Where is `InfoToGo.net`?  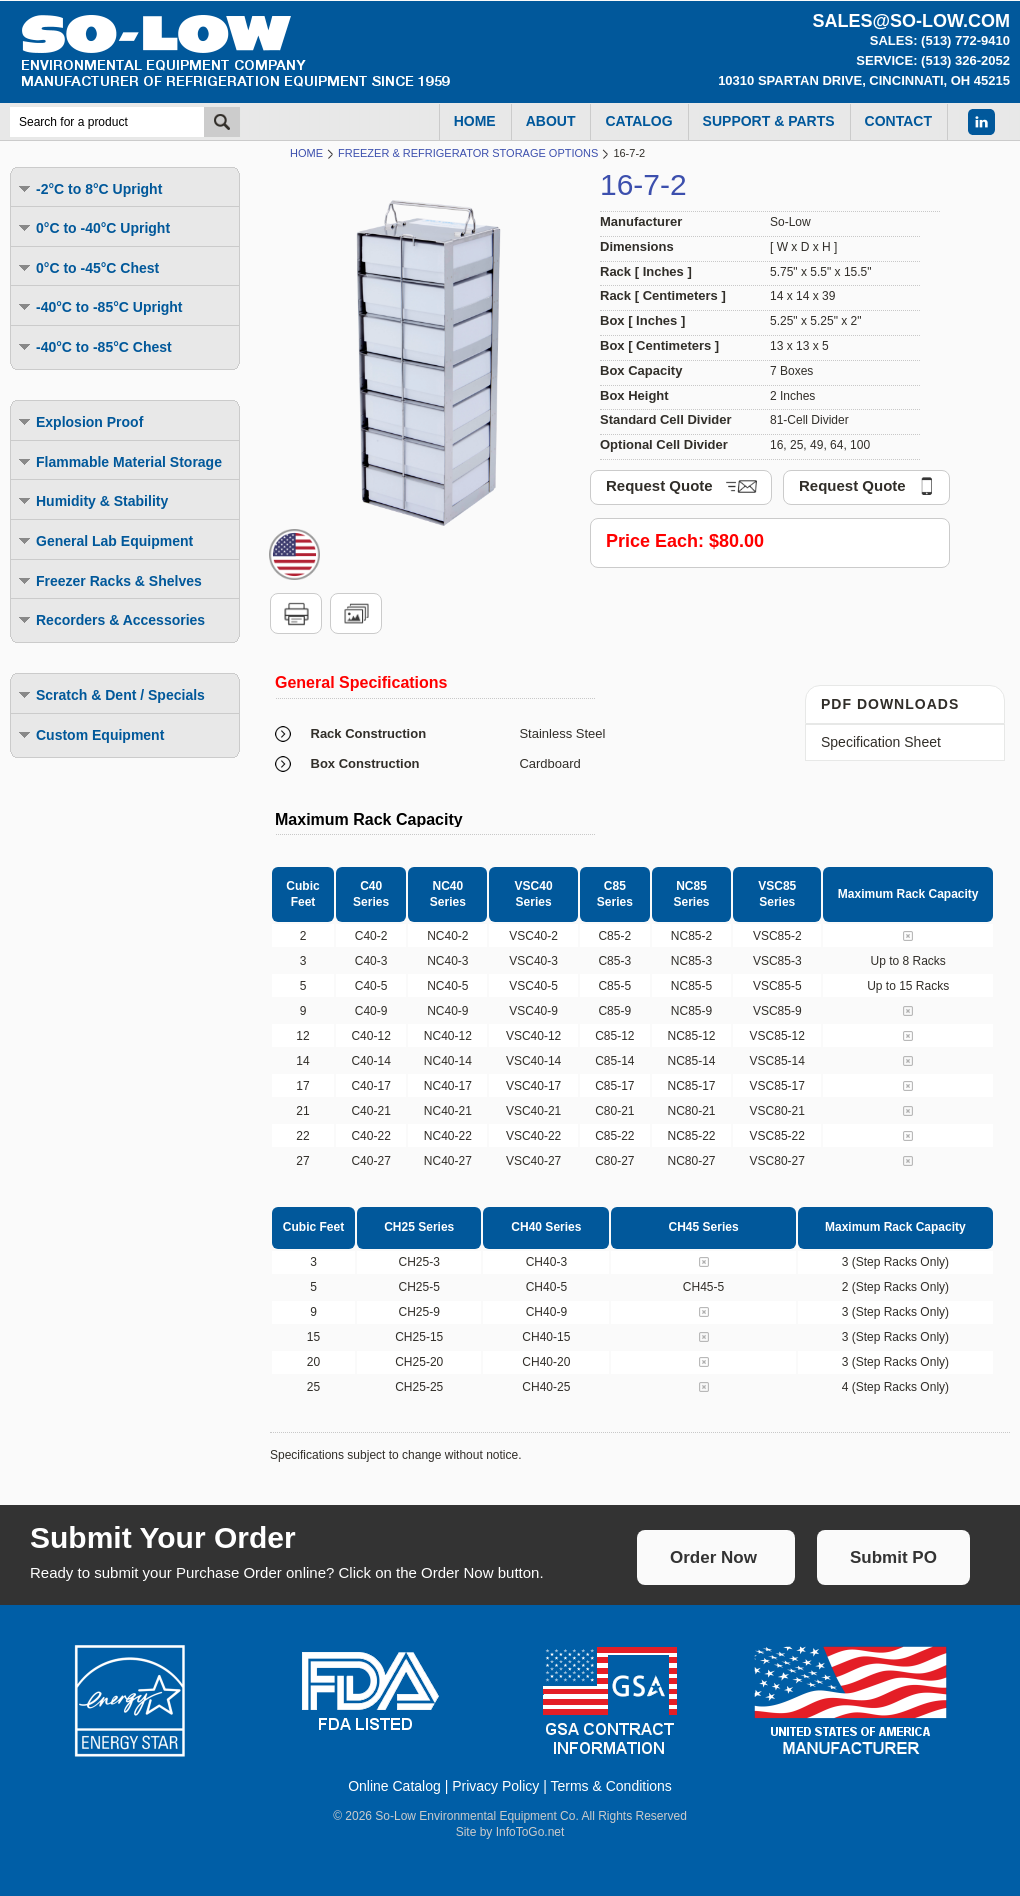 InfoToGo.net is located at coordinates (530, 1832).